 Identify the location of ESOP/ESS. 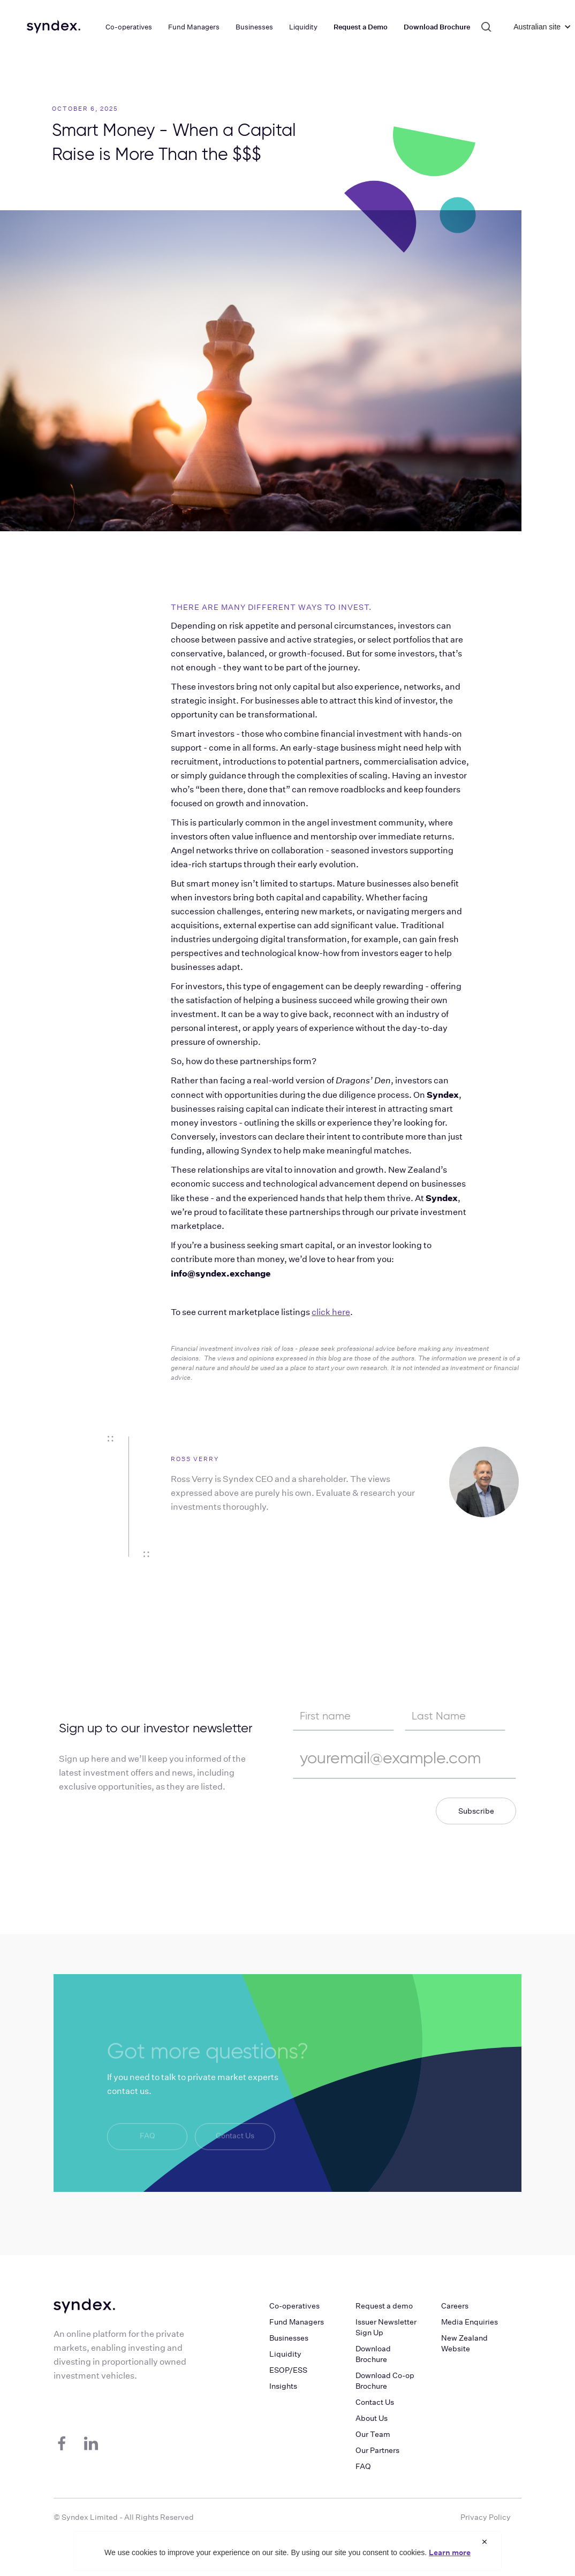
(288, 2370).